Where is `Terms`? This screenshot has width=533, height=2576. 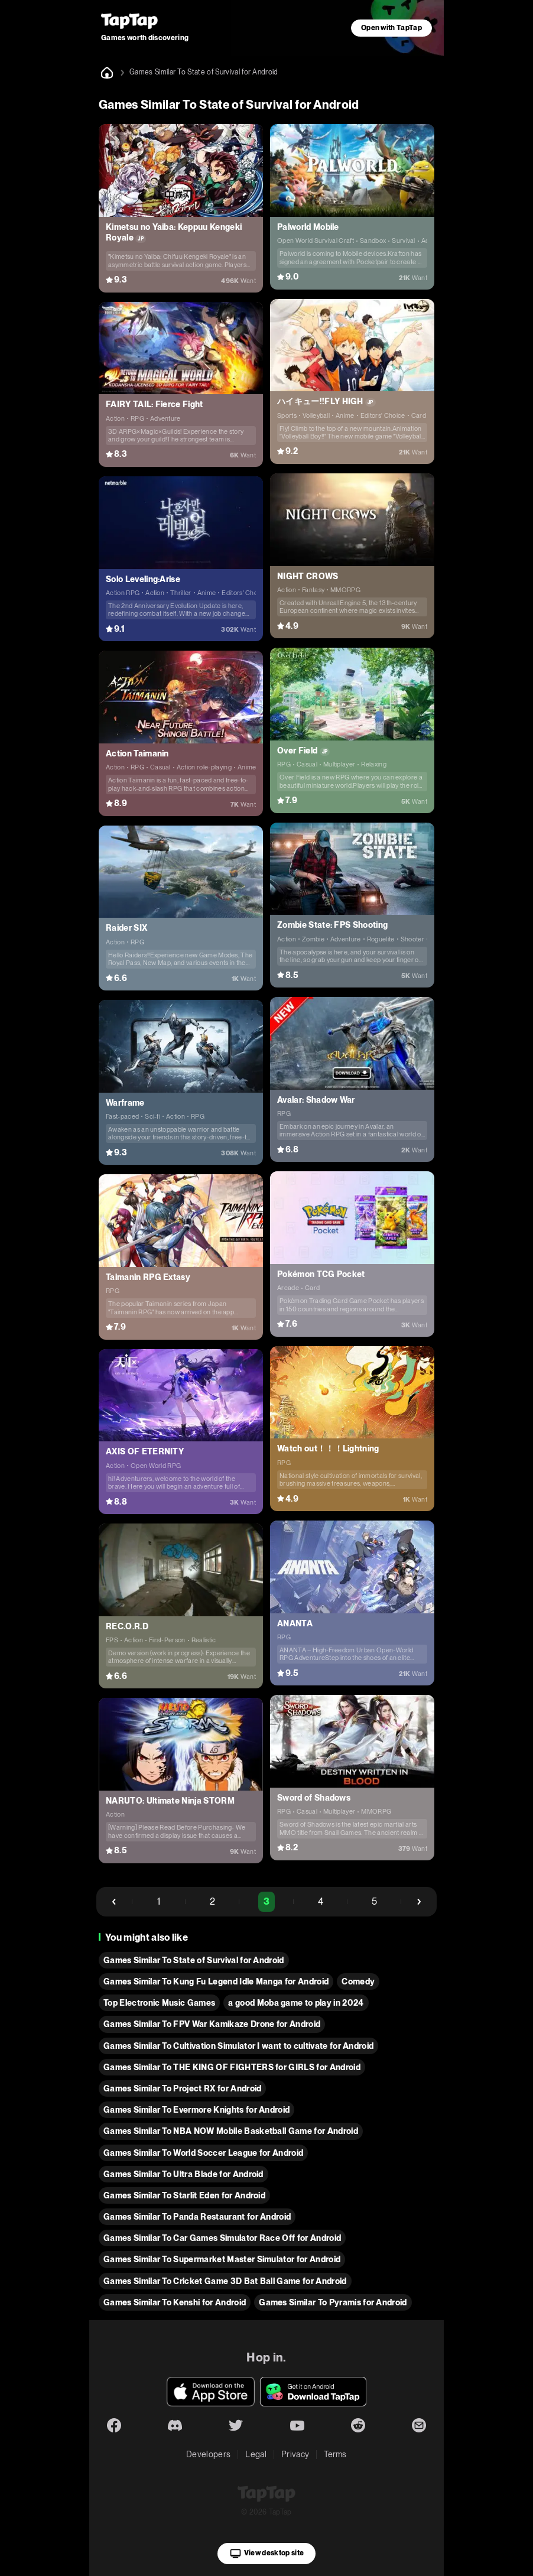
Terms is located at coordinates (335, 2454).